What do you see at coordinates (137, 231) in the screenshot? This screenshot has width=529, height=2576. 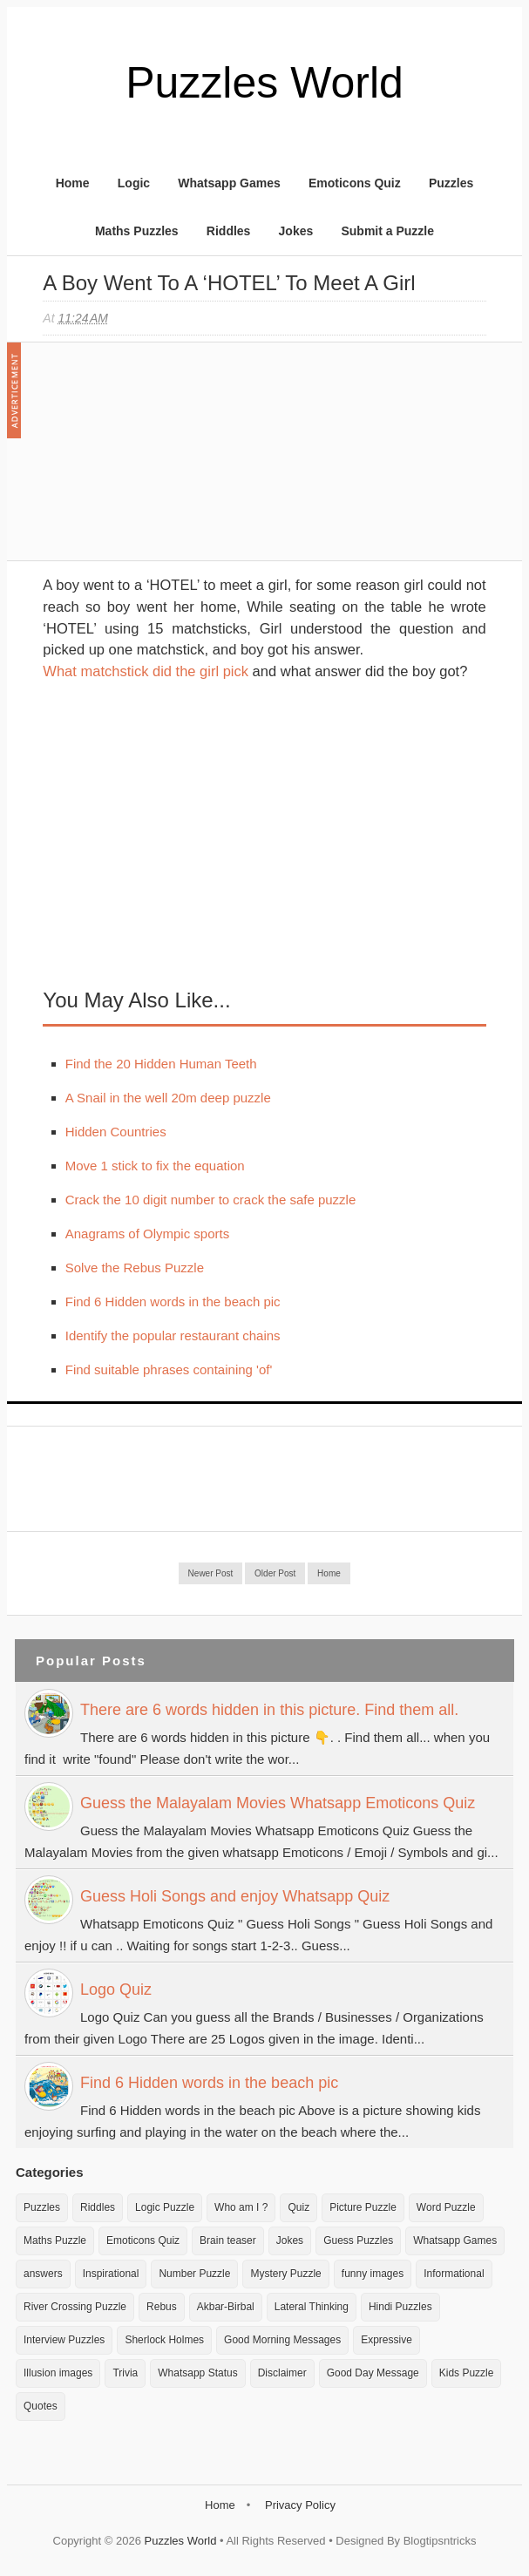 I see `Maths Puzzles` at bounding box center [137, 231].